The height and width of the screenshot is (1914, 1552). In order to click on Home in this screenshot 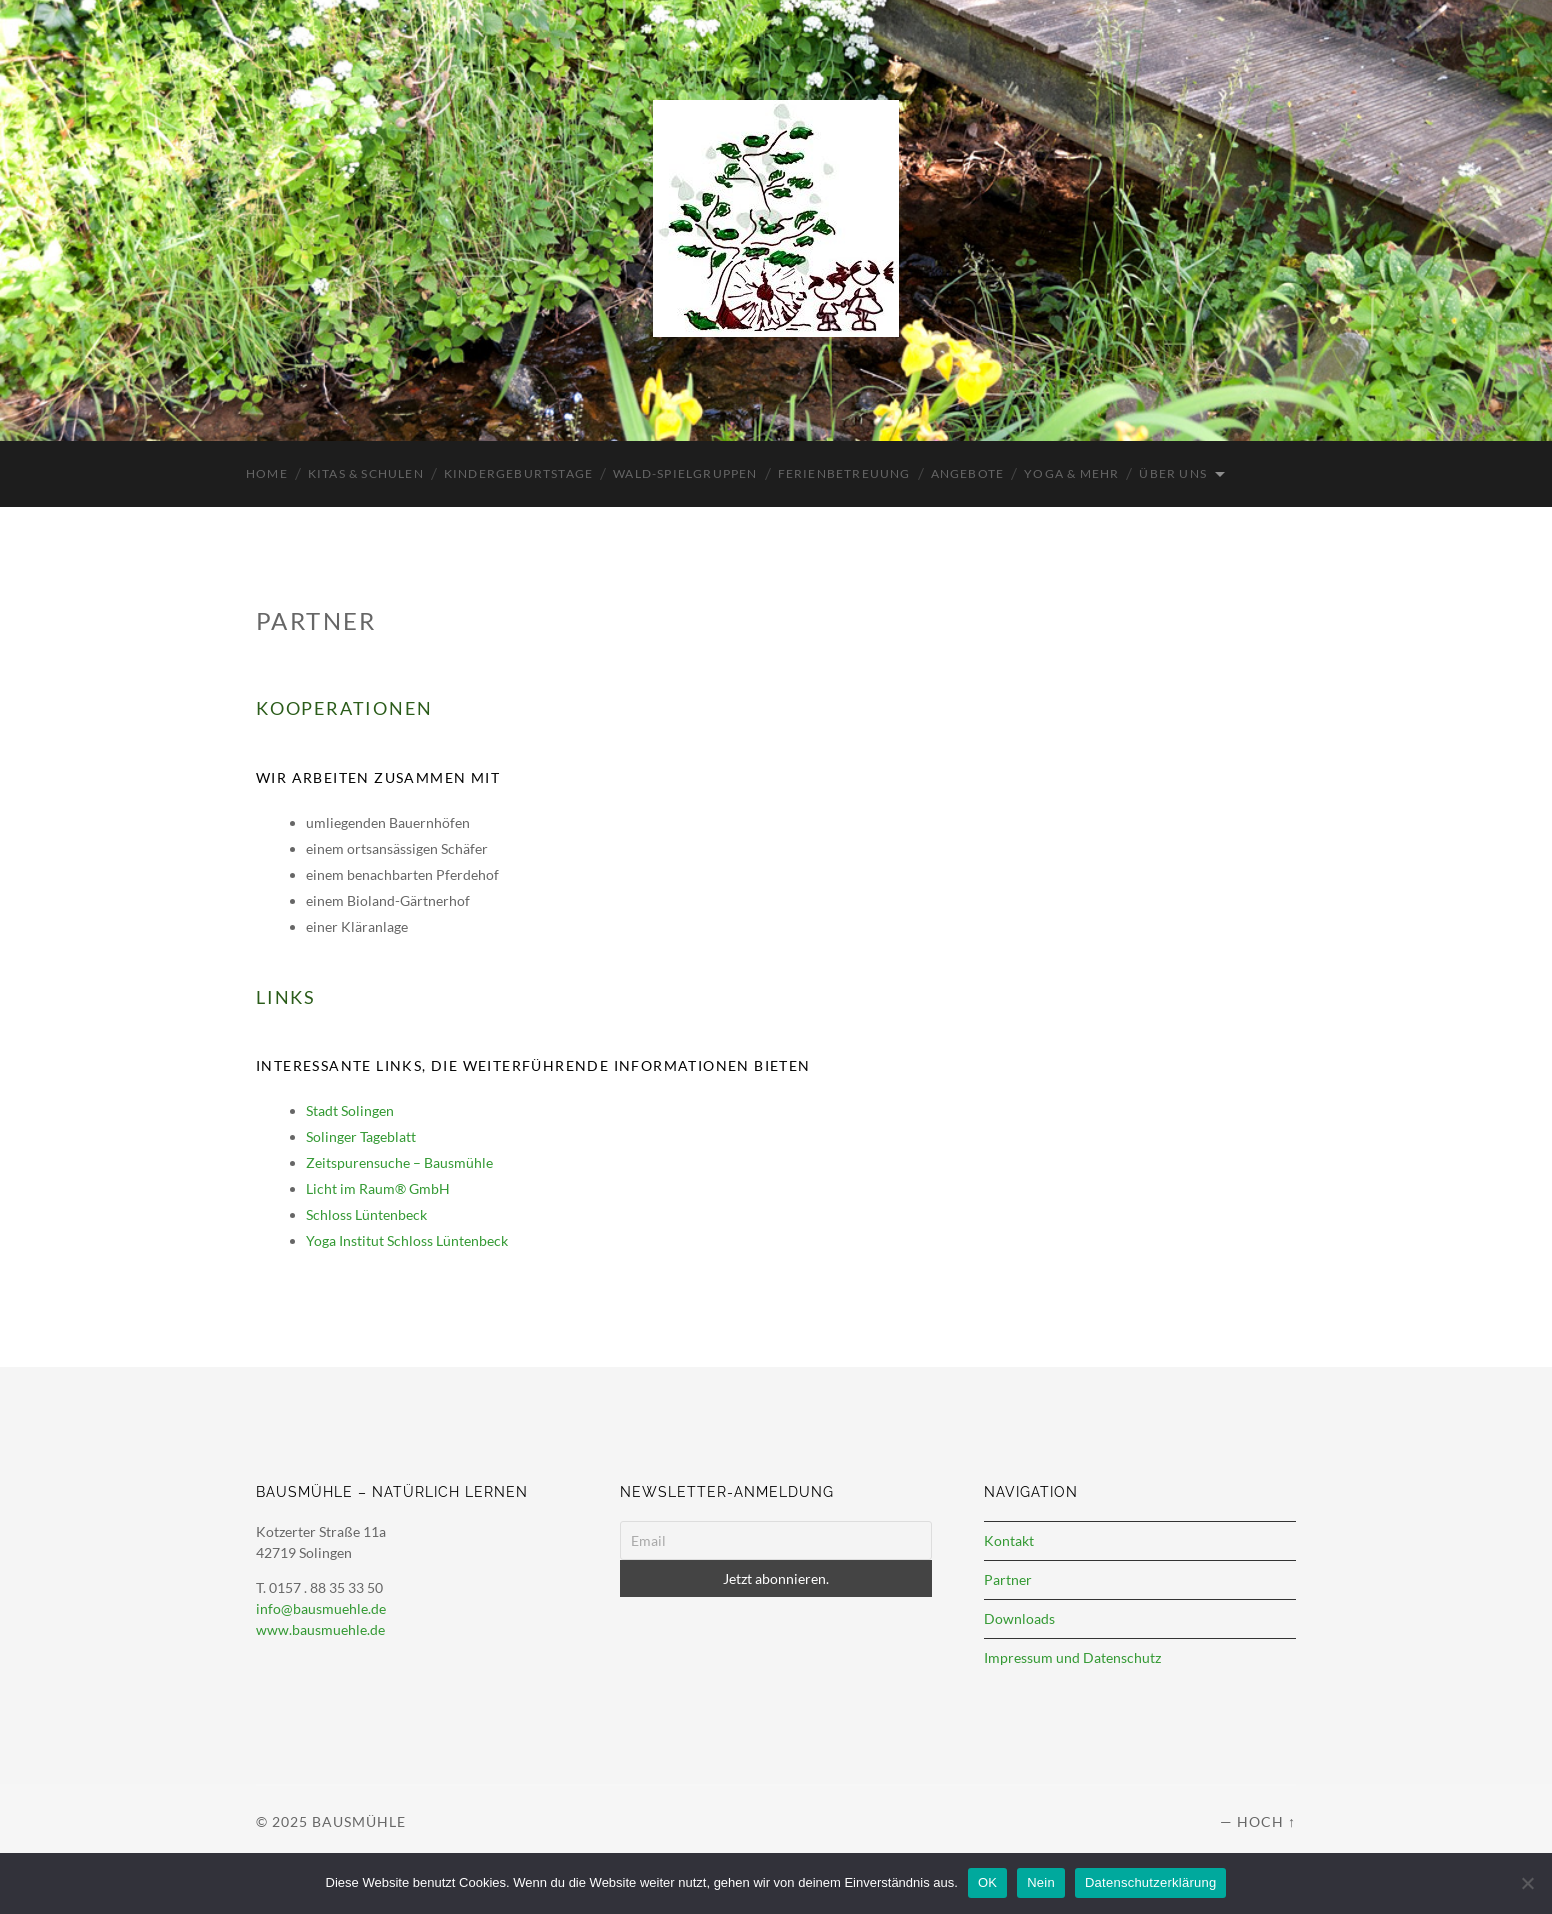, I will do `click(267, 473)`.